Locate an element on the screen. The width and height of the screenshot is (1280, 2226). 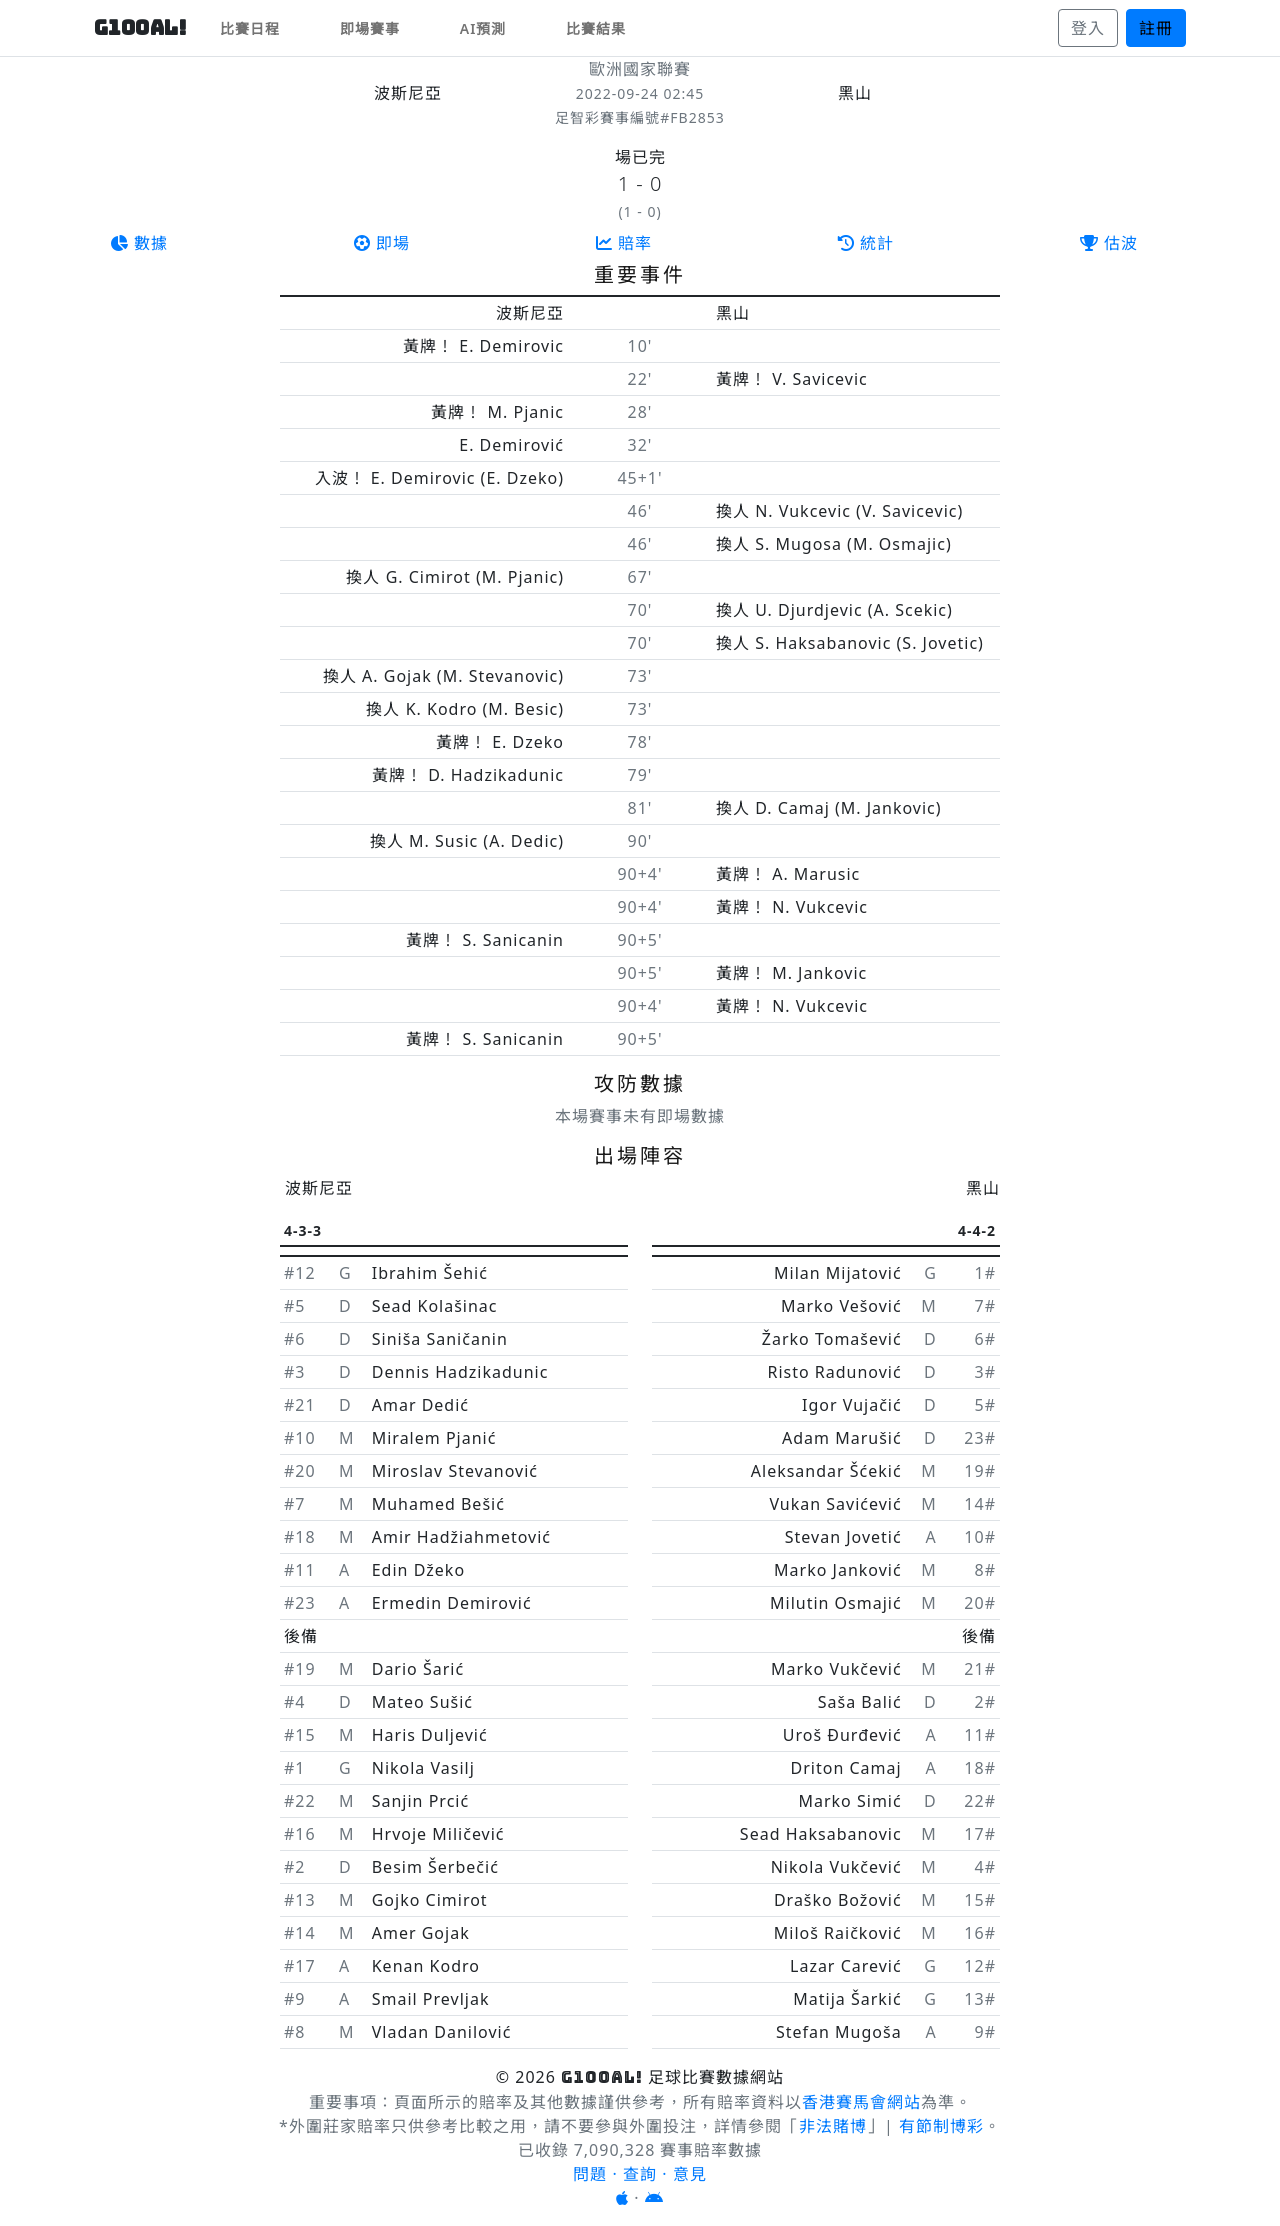
問題 · 查詢 · 意見 is located at coordinates (639, 2174).